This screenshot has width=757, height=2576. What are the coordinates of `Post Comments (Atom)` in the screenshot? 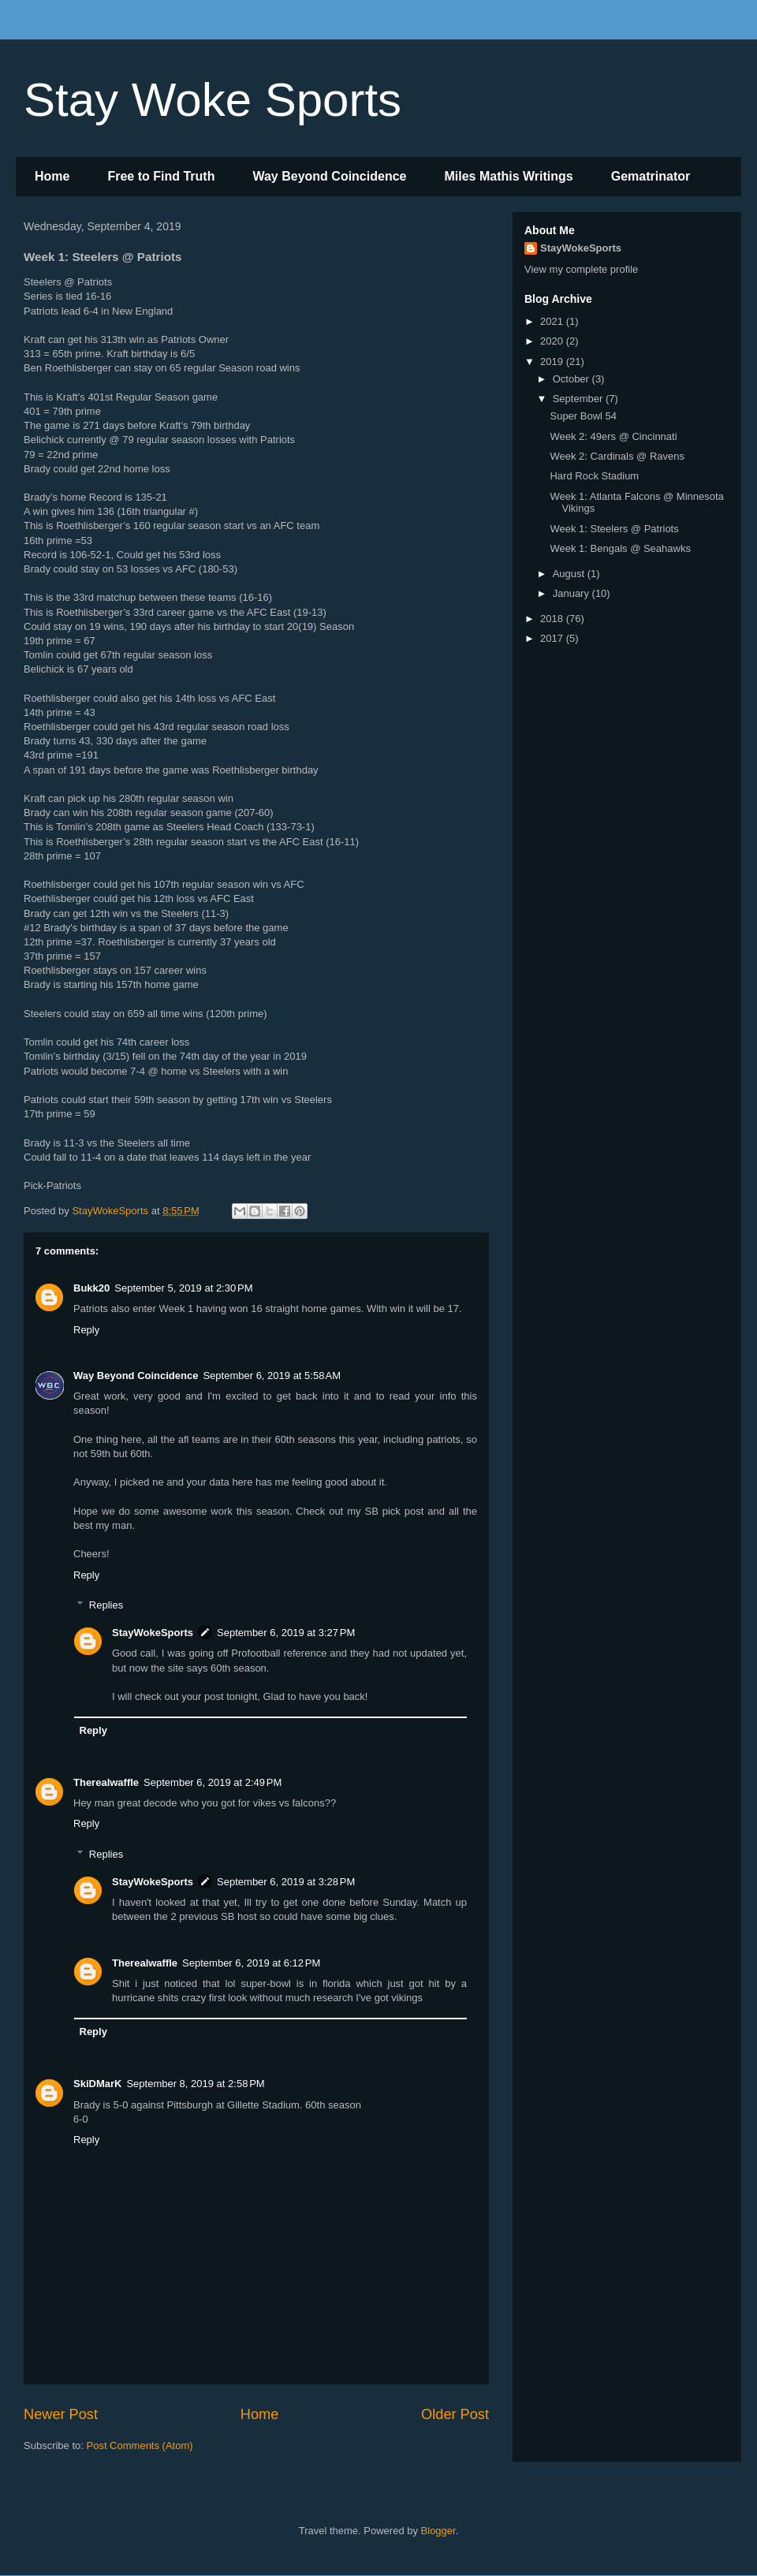 It's located at (140, 2445).